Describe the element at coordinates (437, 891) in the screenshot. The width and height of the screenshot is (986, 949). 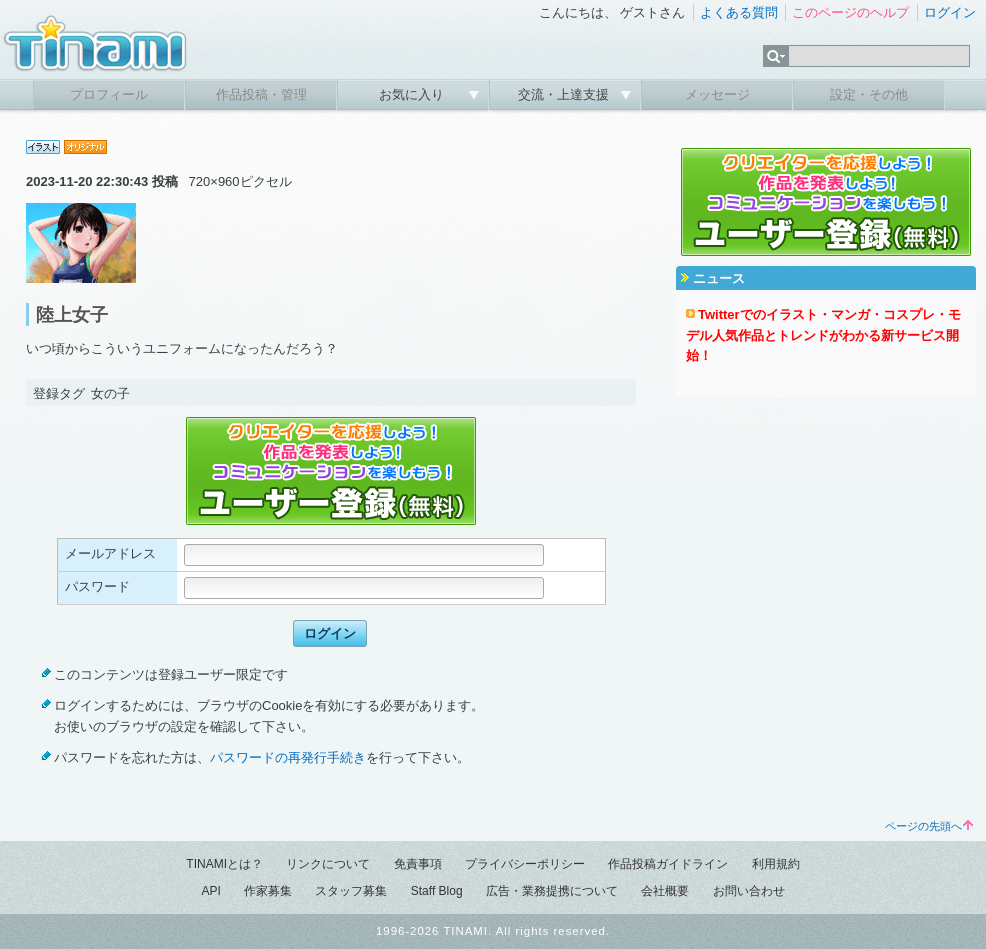
I see `Staff Blog` at that location.